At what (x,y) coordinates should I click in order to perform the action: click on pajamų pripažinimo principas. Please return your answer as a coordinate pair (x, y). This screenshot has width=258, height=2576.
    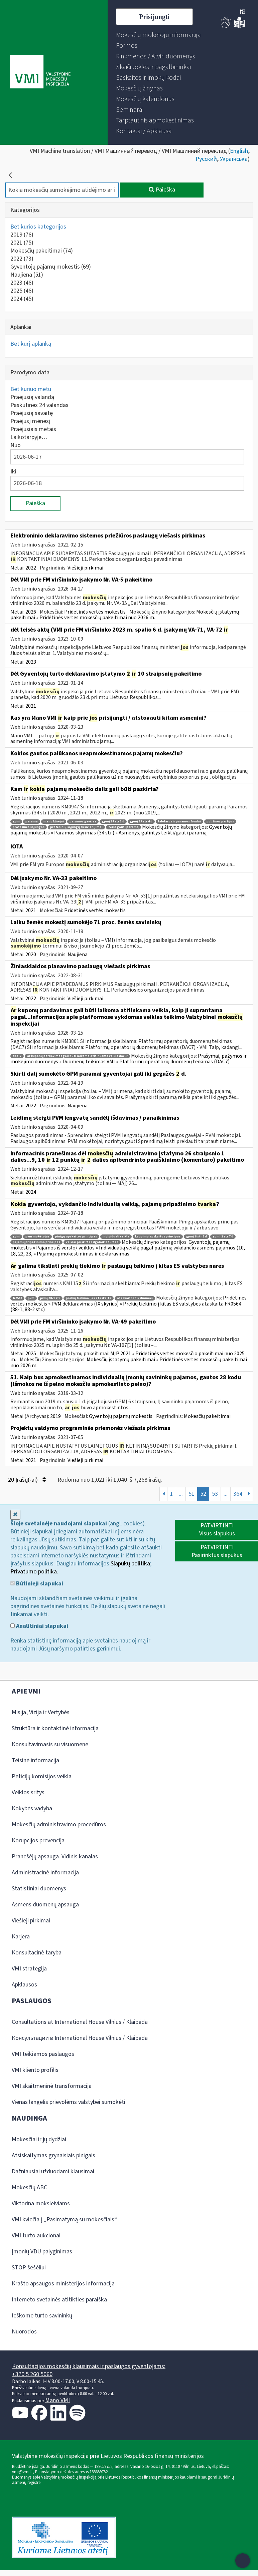
    Looking at the image, I should click on (36, 1242).